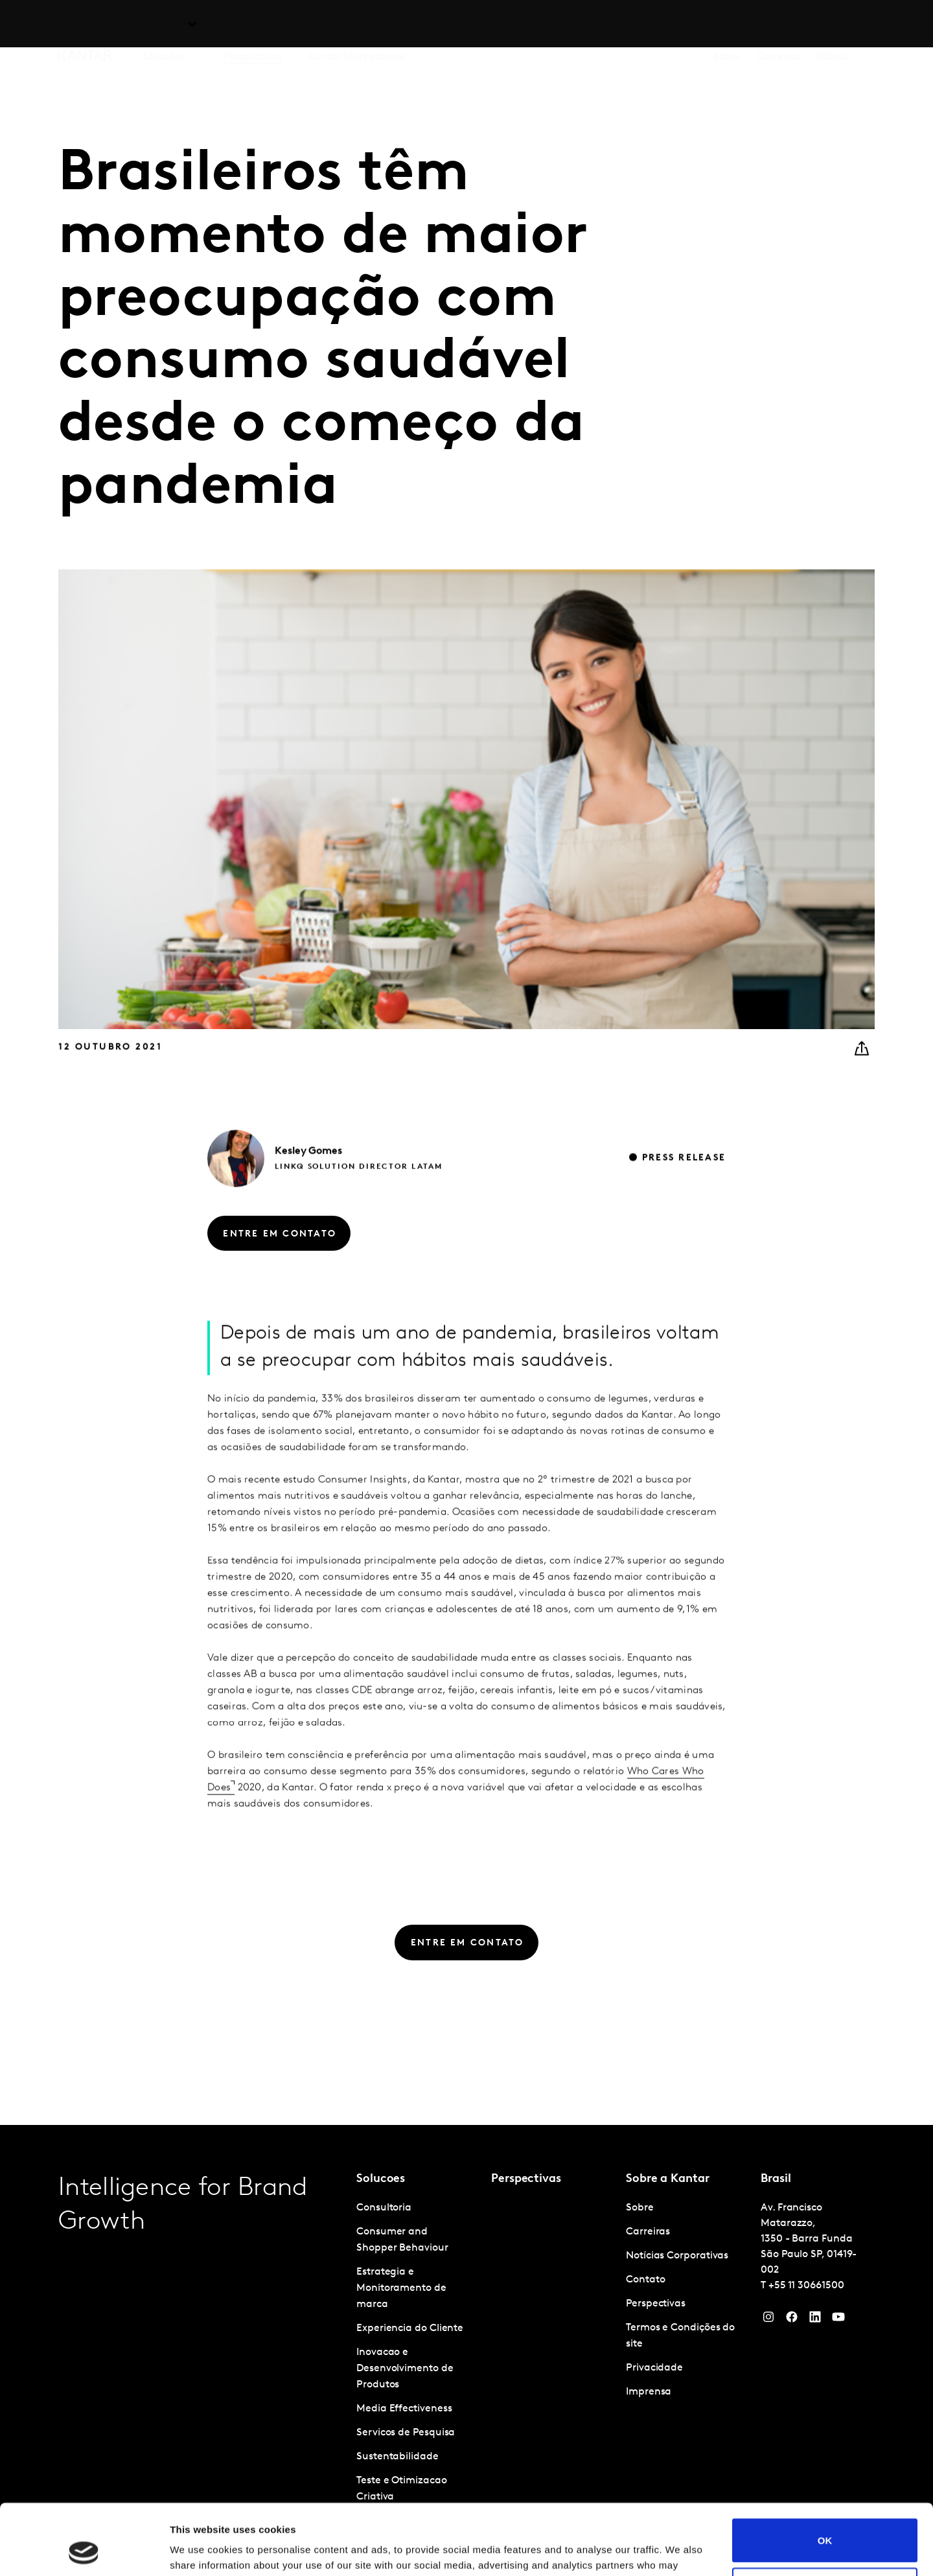 This screenshot has height=2576, width=933. What do you see at coordinates (815, 2320) in the screenshot?
I see `[YouTube]` at bounding box center [815, 2320].